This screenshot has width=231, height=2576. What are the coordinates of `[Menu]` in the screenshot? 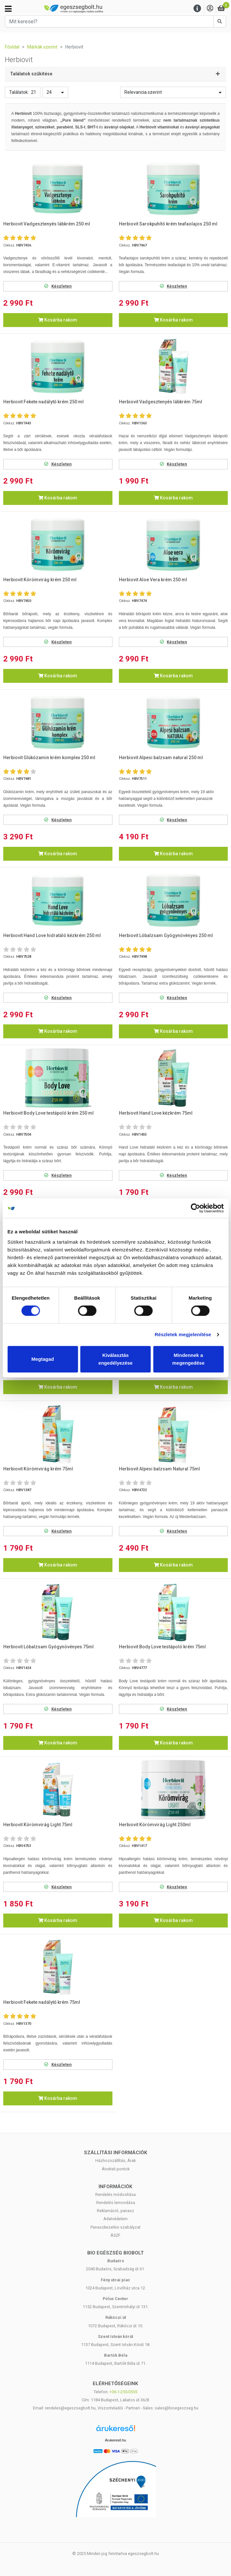 It's located at (197, 8).